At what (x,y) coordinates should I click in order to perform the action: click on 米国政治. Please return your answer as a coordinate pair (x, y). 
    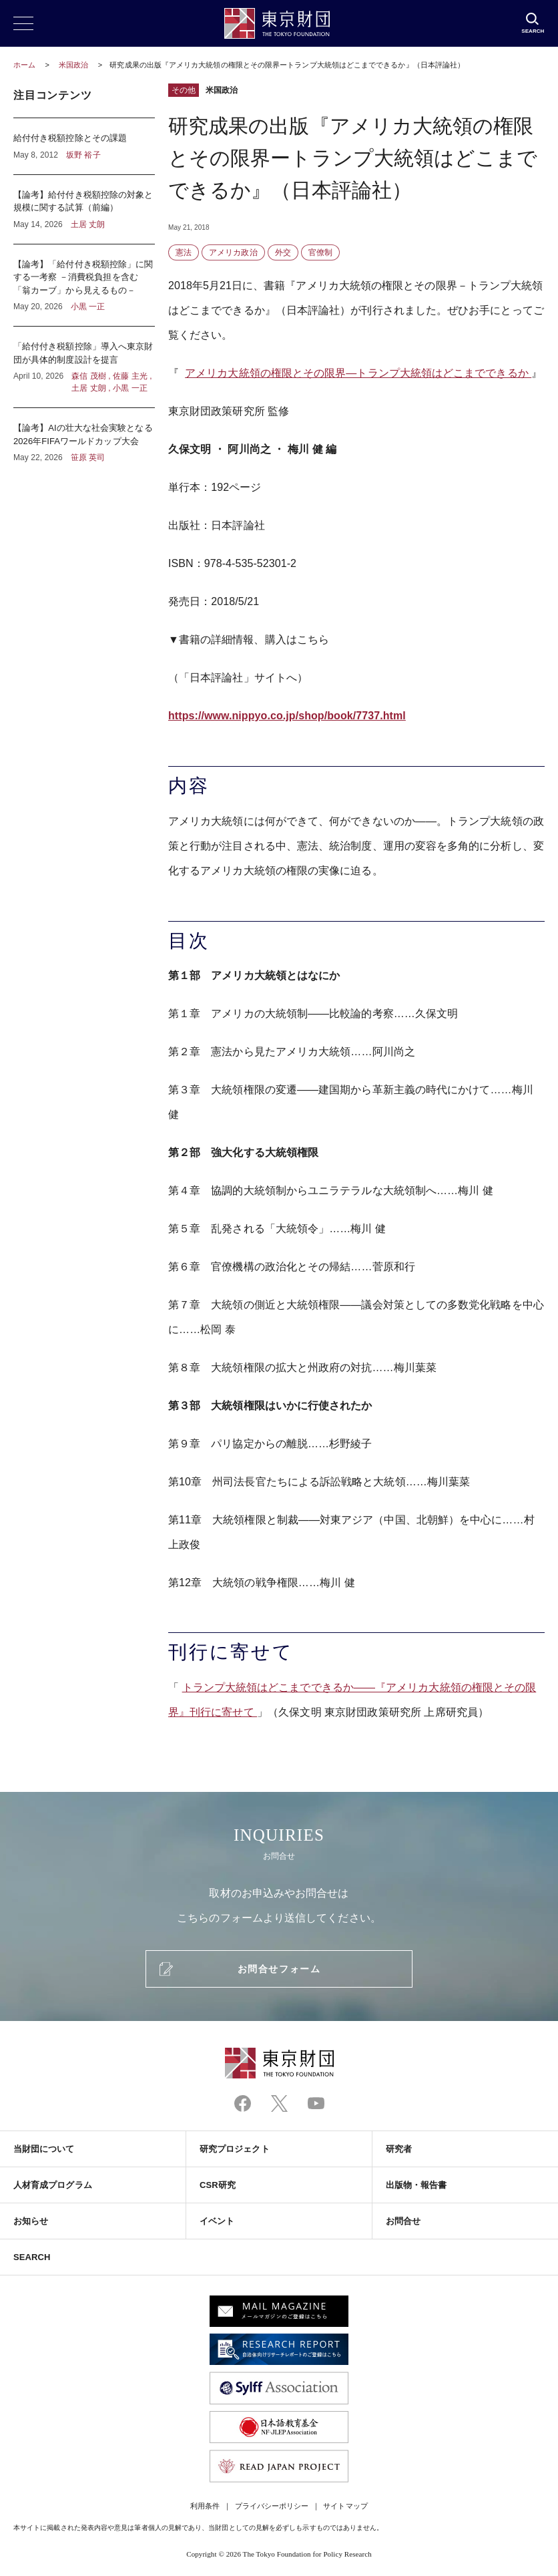
    Looking at the image, I should click on (74, 65).